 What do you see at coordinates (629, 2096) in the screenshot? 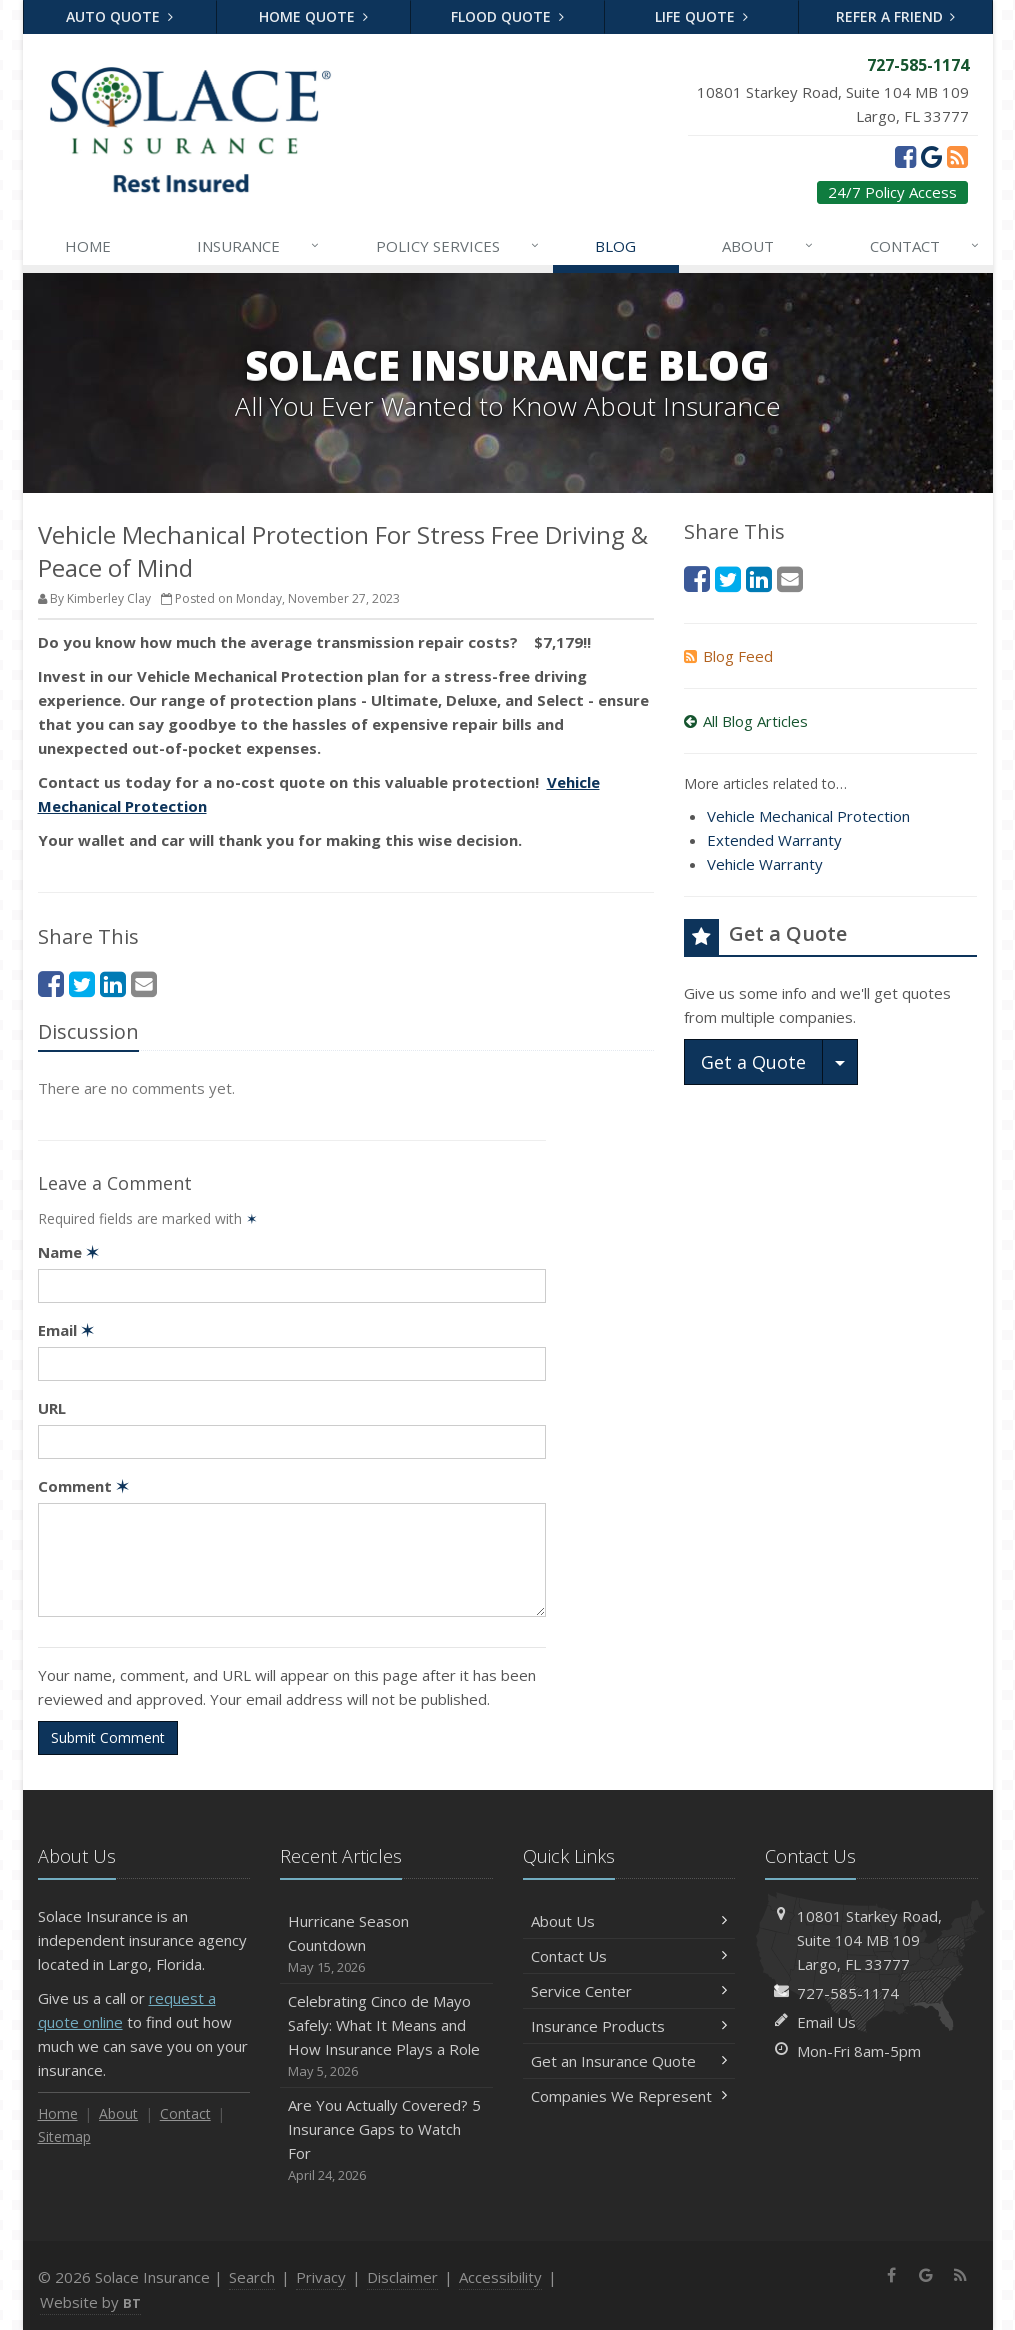
I see `Companies We Represent` at bounding box center [629, 2096].